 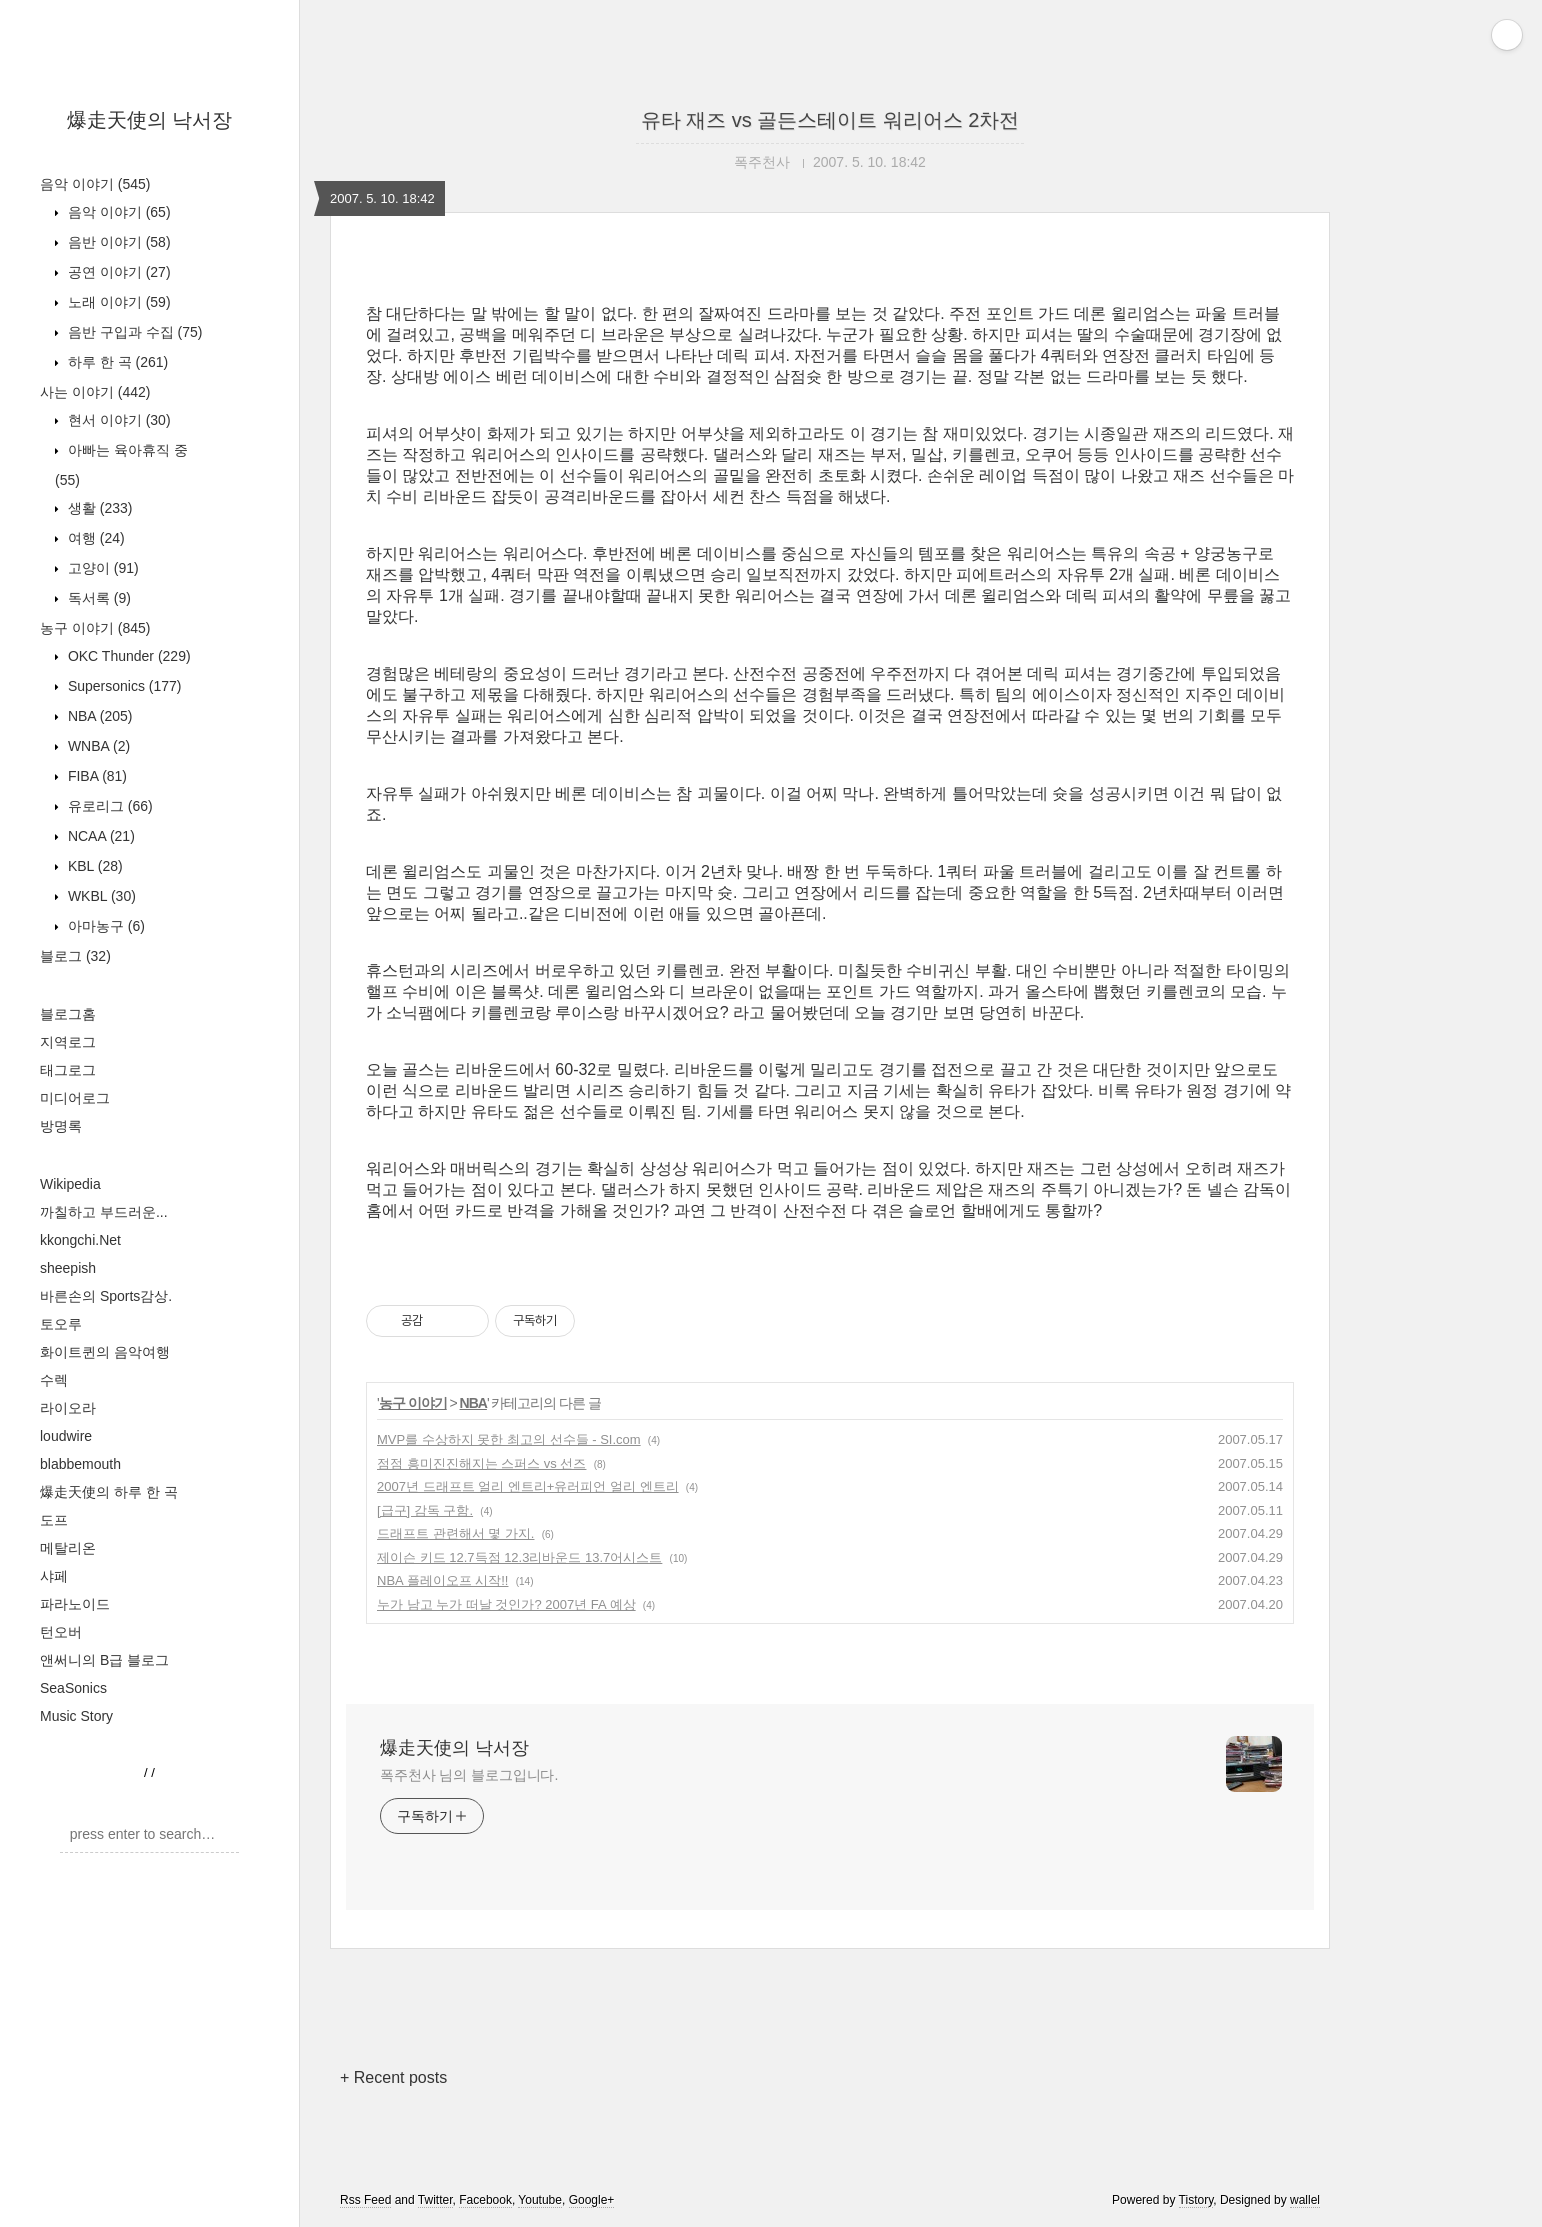 I want to click on blabbemouth, so click(x=80, y=1464).